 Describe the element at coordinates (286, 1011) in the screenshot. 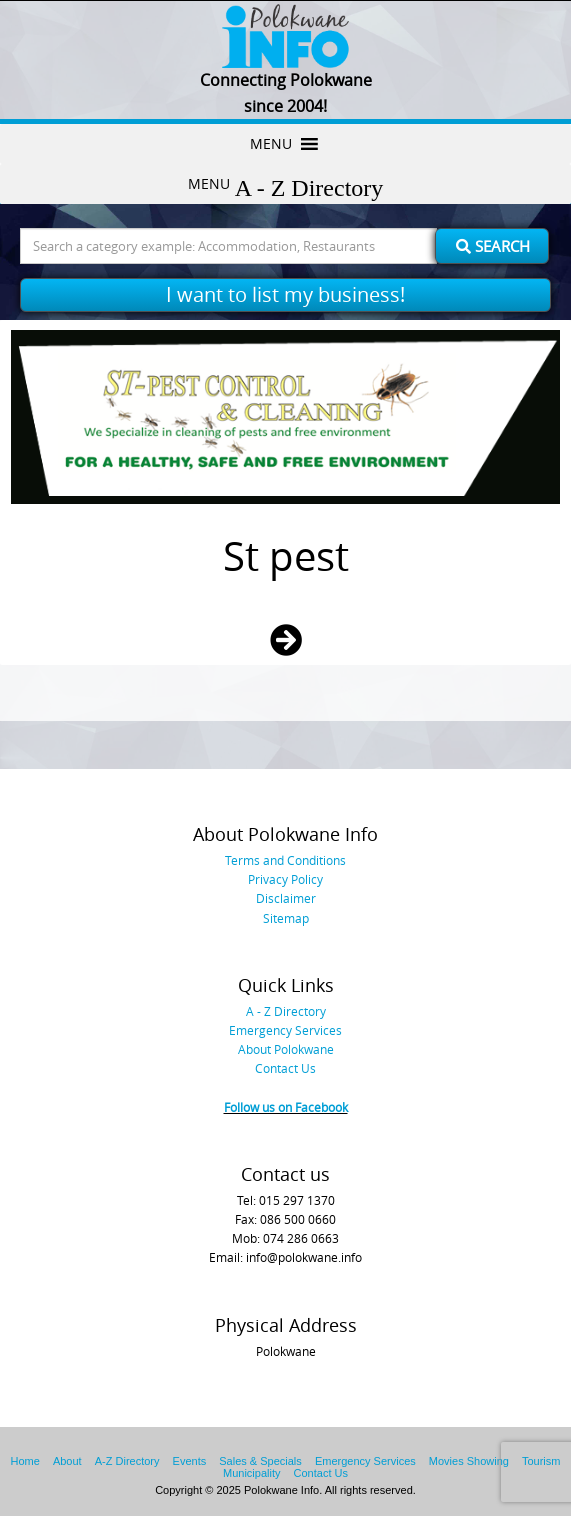

I see `A - Z Directory` at that location.